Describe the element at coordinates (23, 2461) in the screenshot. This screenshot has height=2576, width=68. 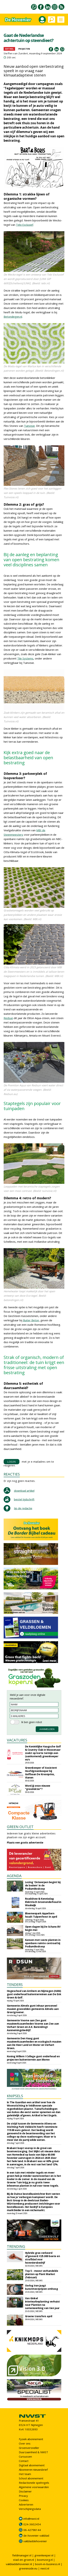
I see `Contact` at that location.